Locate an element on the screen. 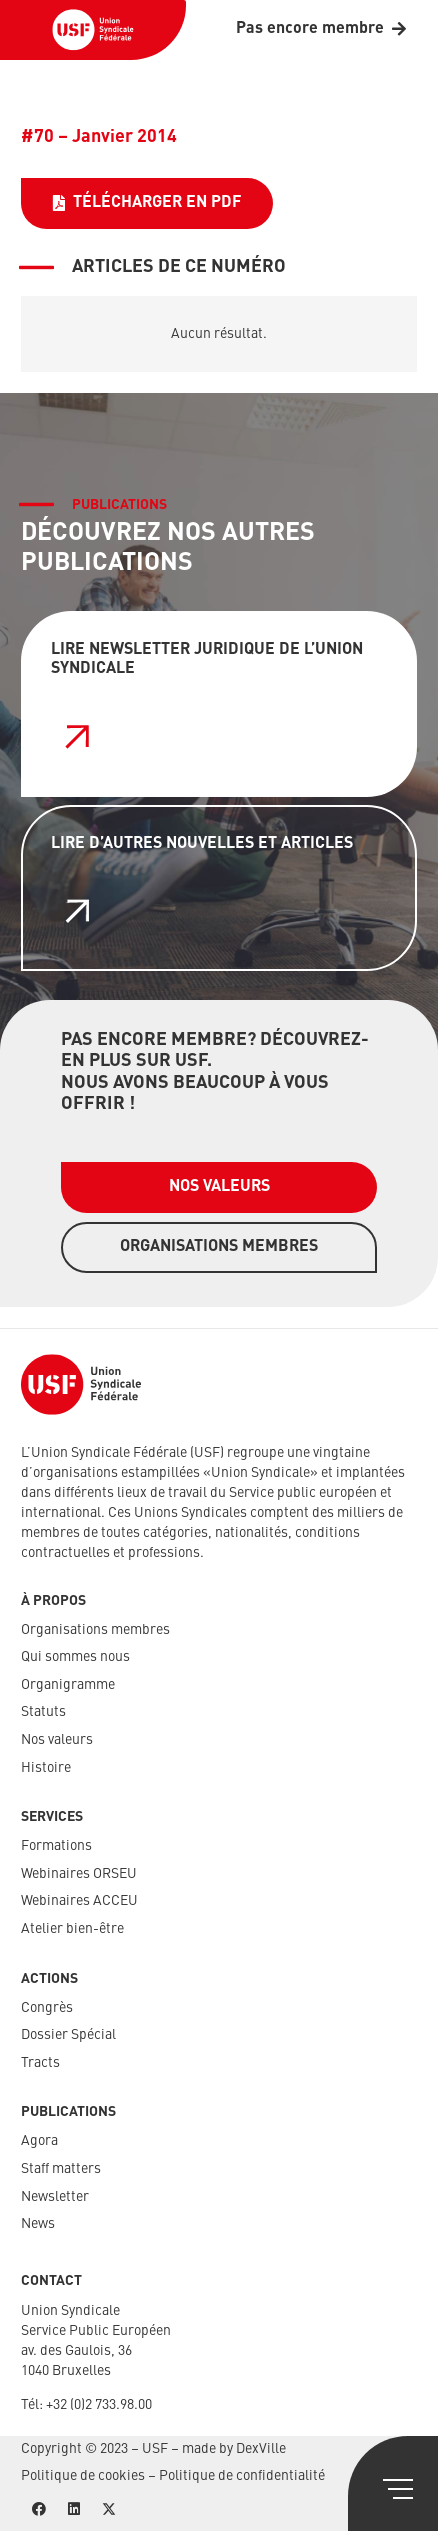  Organisations membres is located at coordinates (95, 1630).